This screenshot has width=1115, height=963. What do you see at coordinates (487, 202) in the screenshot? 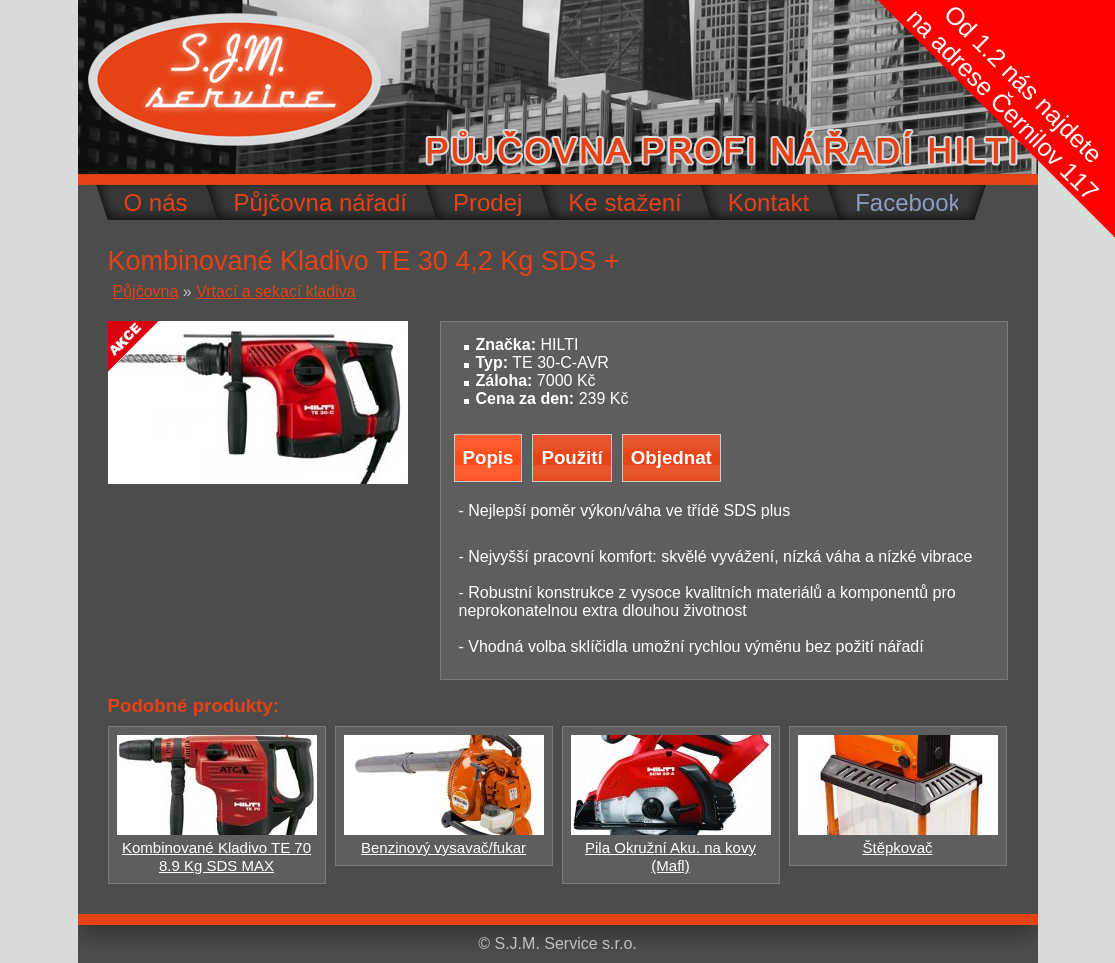
I see `Prodej` at bounding box center [487, 202].